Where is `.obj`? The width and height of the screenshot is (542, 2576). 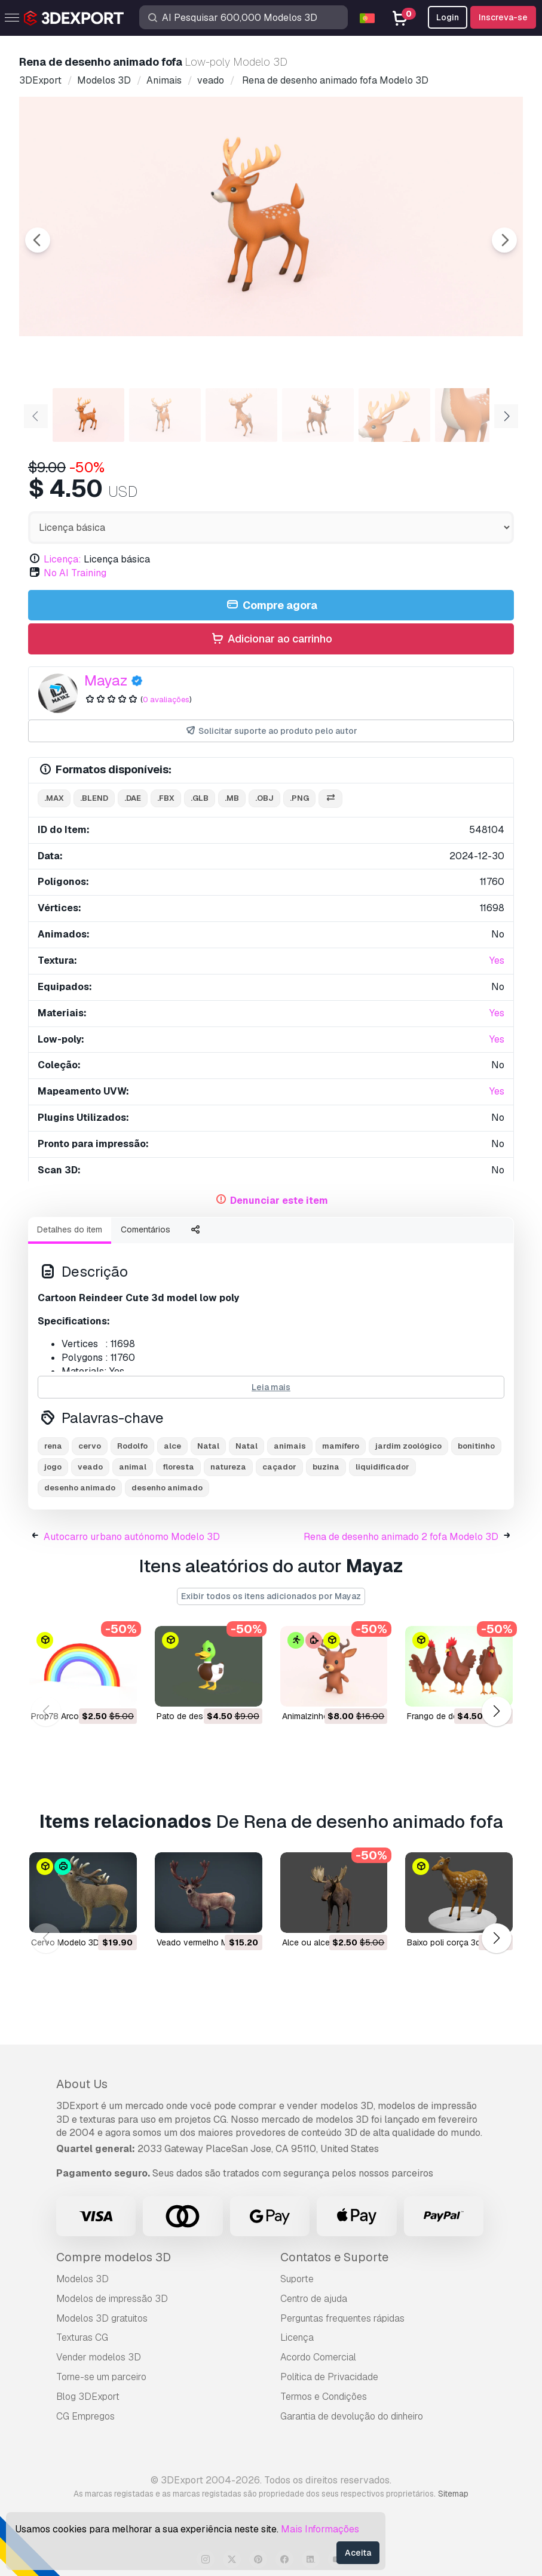
.obj is located at coordinates (264, 798).